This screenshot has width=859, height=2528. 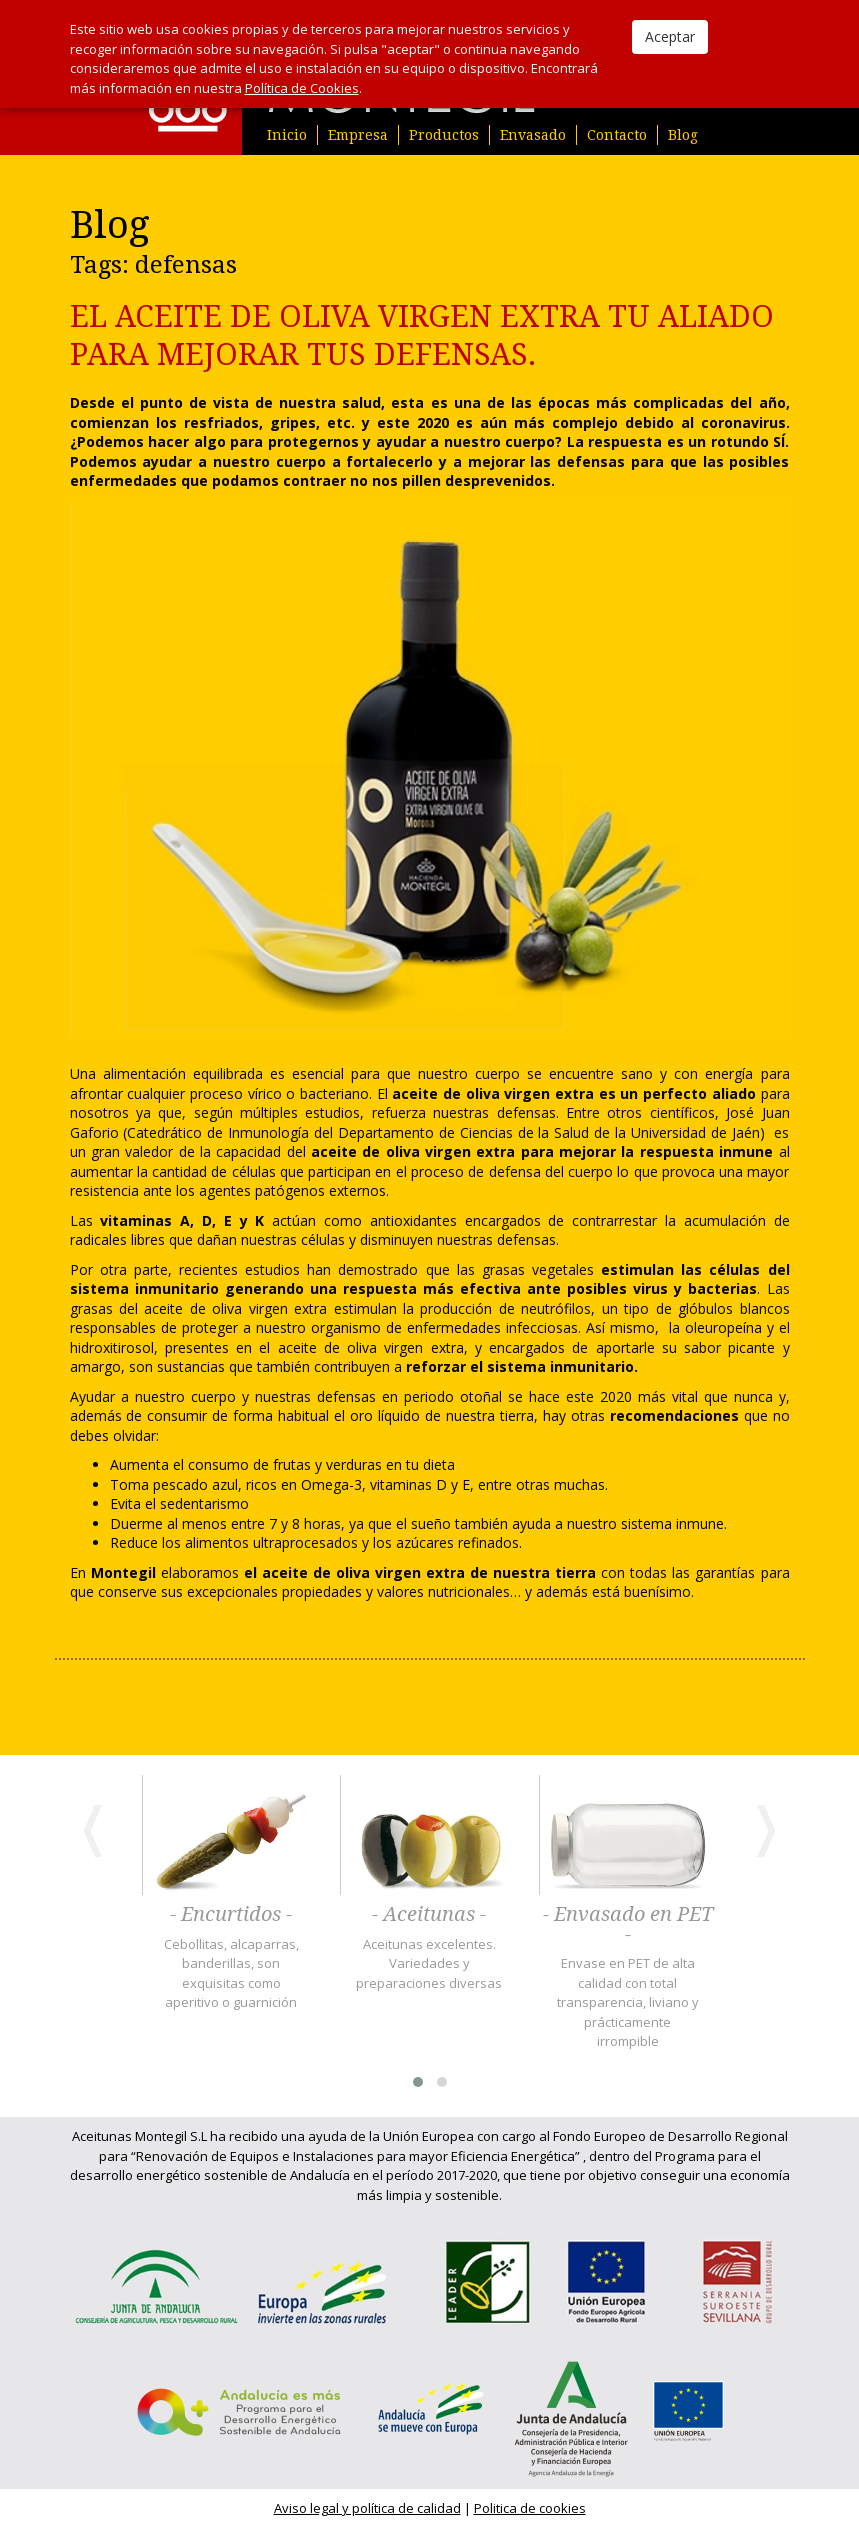 I want to click on Política de Cookies, so click(x=302, y=88).